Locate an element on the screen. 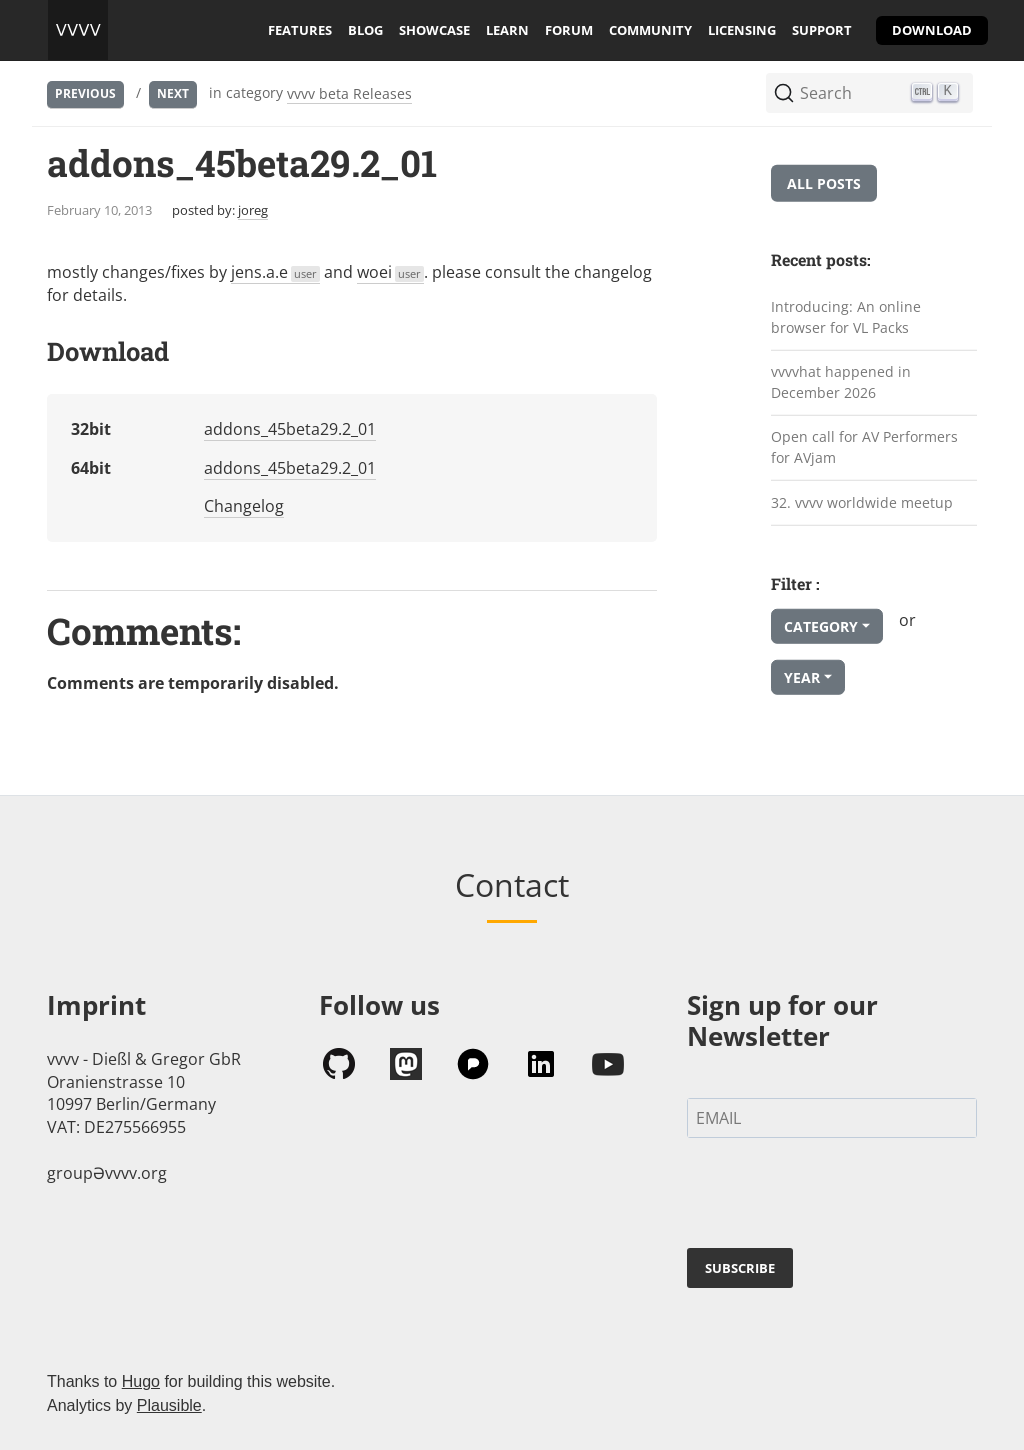 This screenshot has width=1024, height=1450. features is located at coordinates (300, 30).